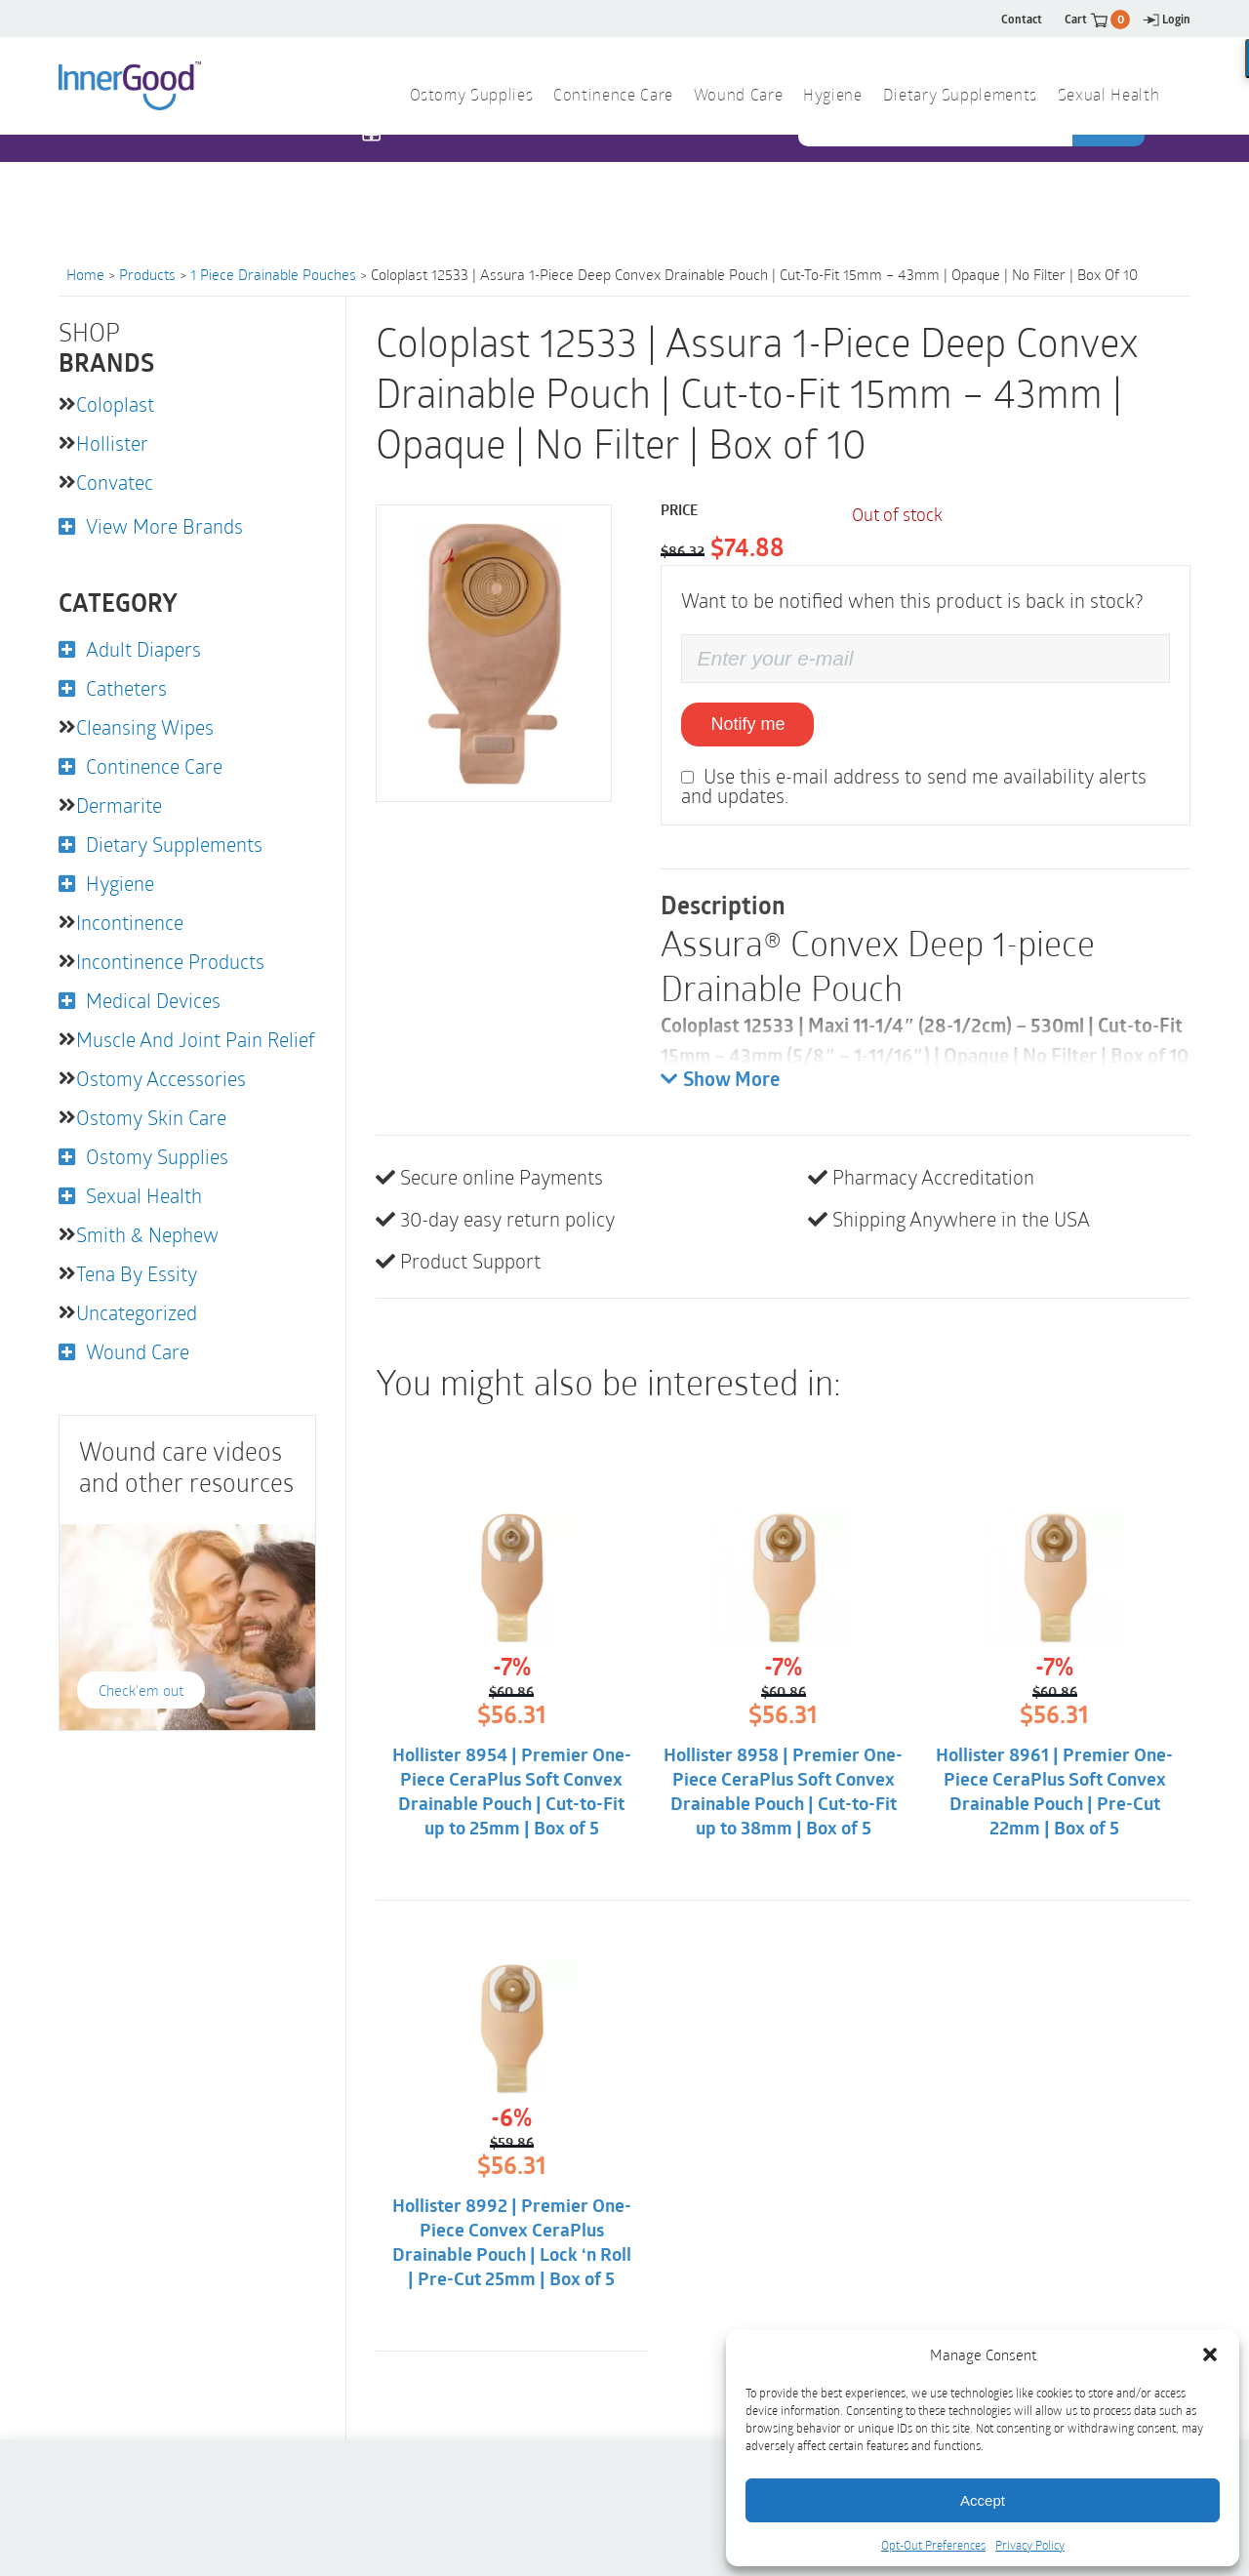  I want to click on 1 Piece Drainable Pouches, so click(273, 274).